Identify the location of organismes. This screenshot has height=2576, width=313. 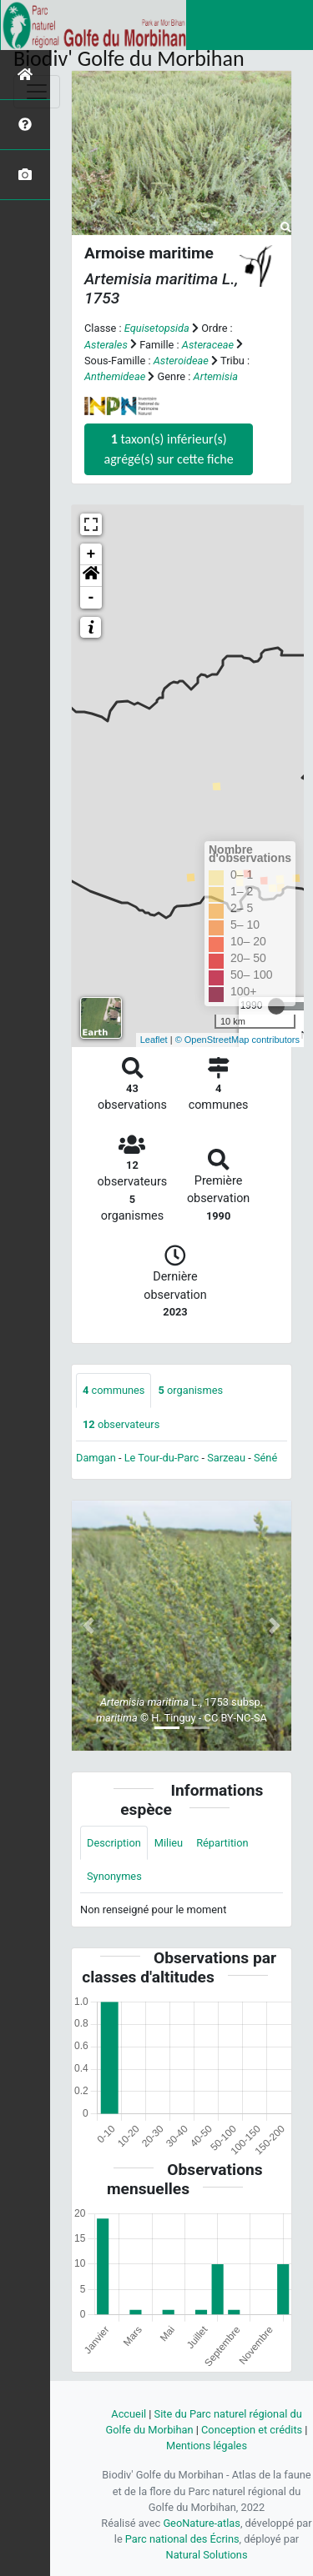
(190, 1390).